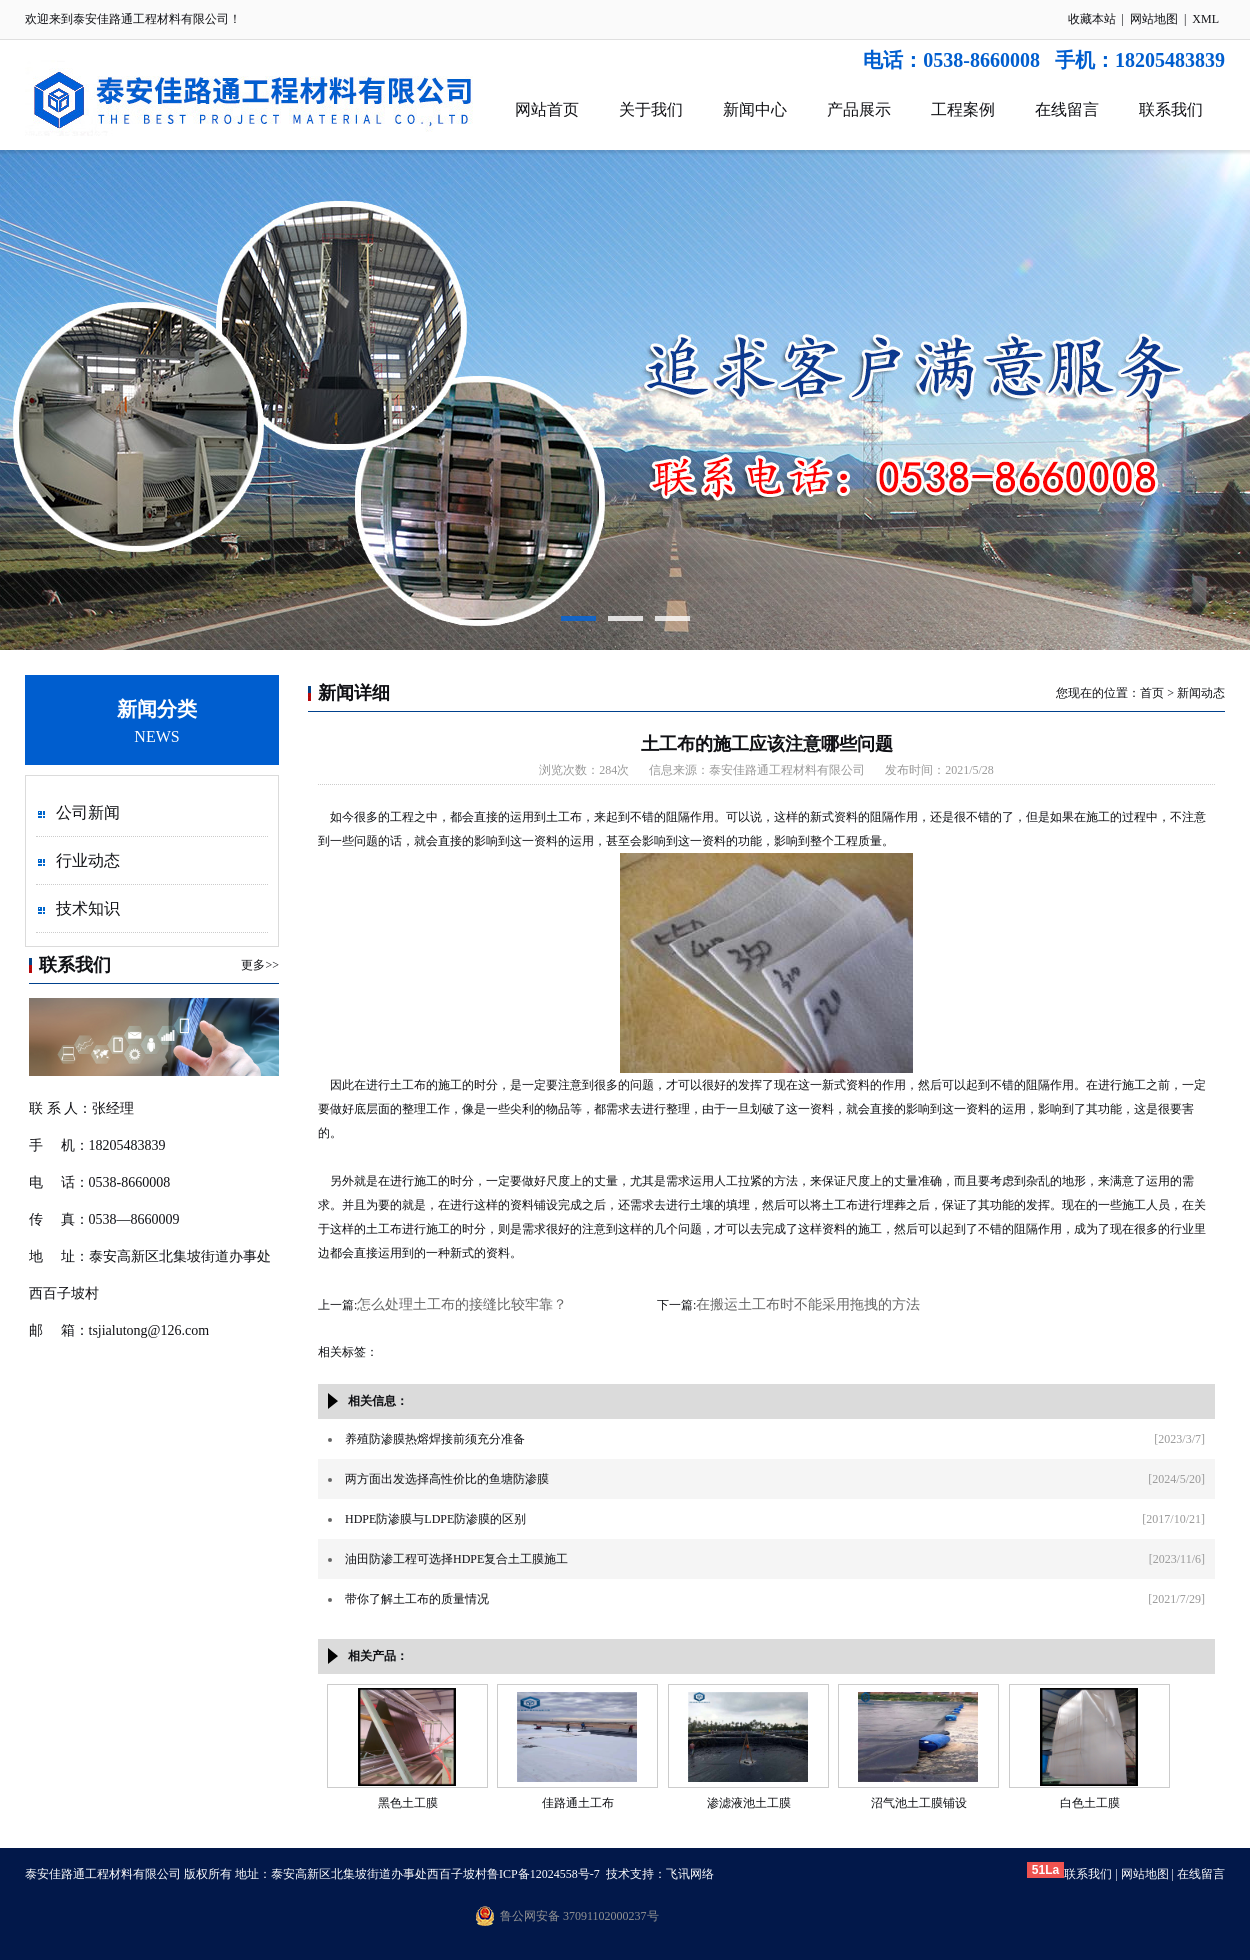  Describe the element at coordinates (919, 1803) in the screenshot. I see `沼气池土工膜铺设` at that location.